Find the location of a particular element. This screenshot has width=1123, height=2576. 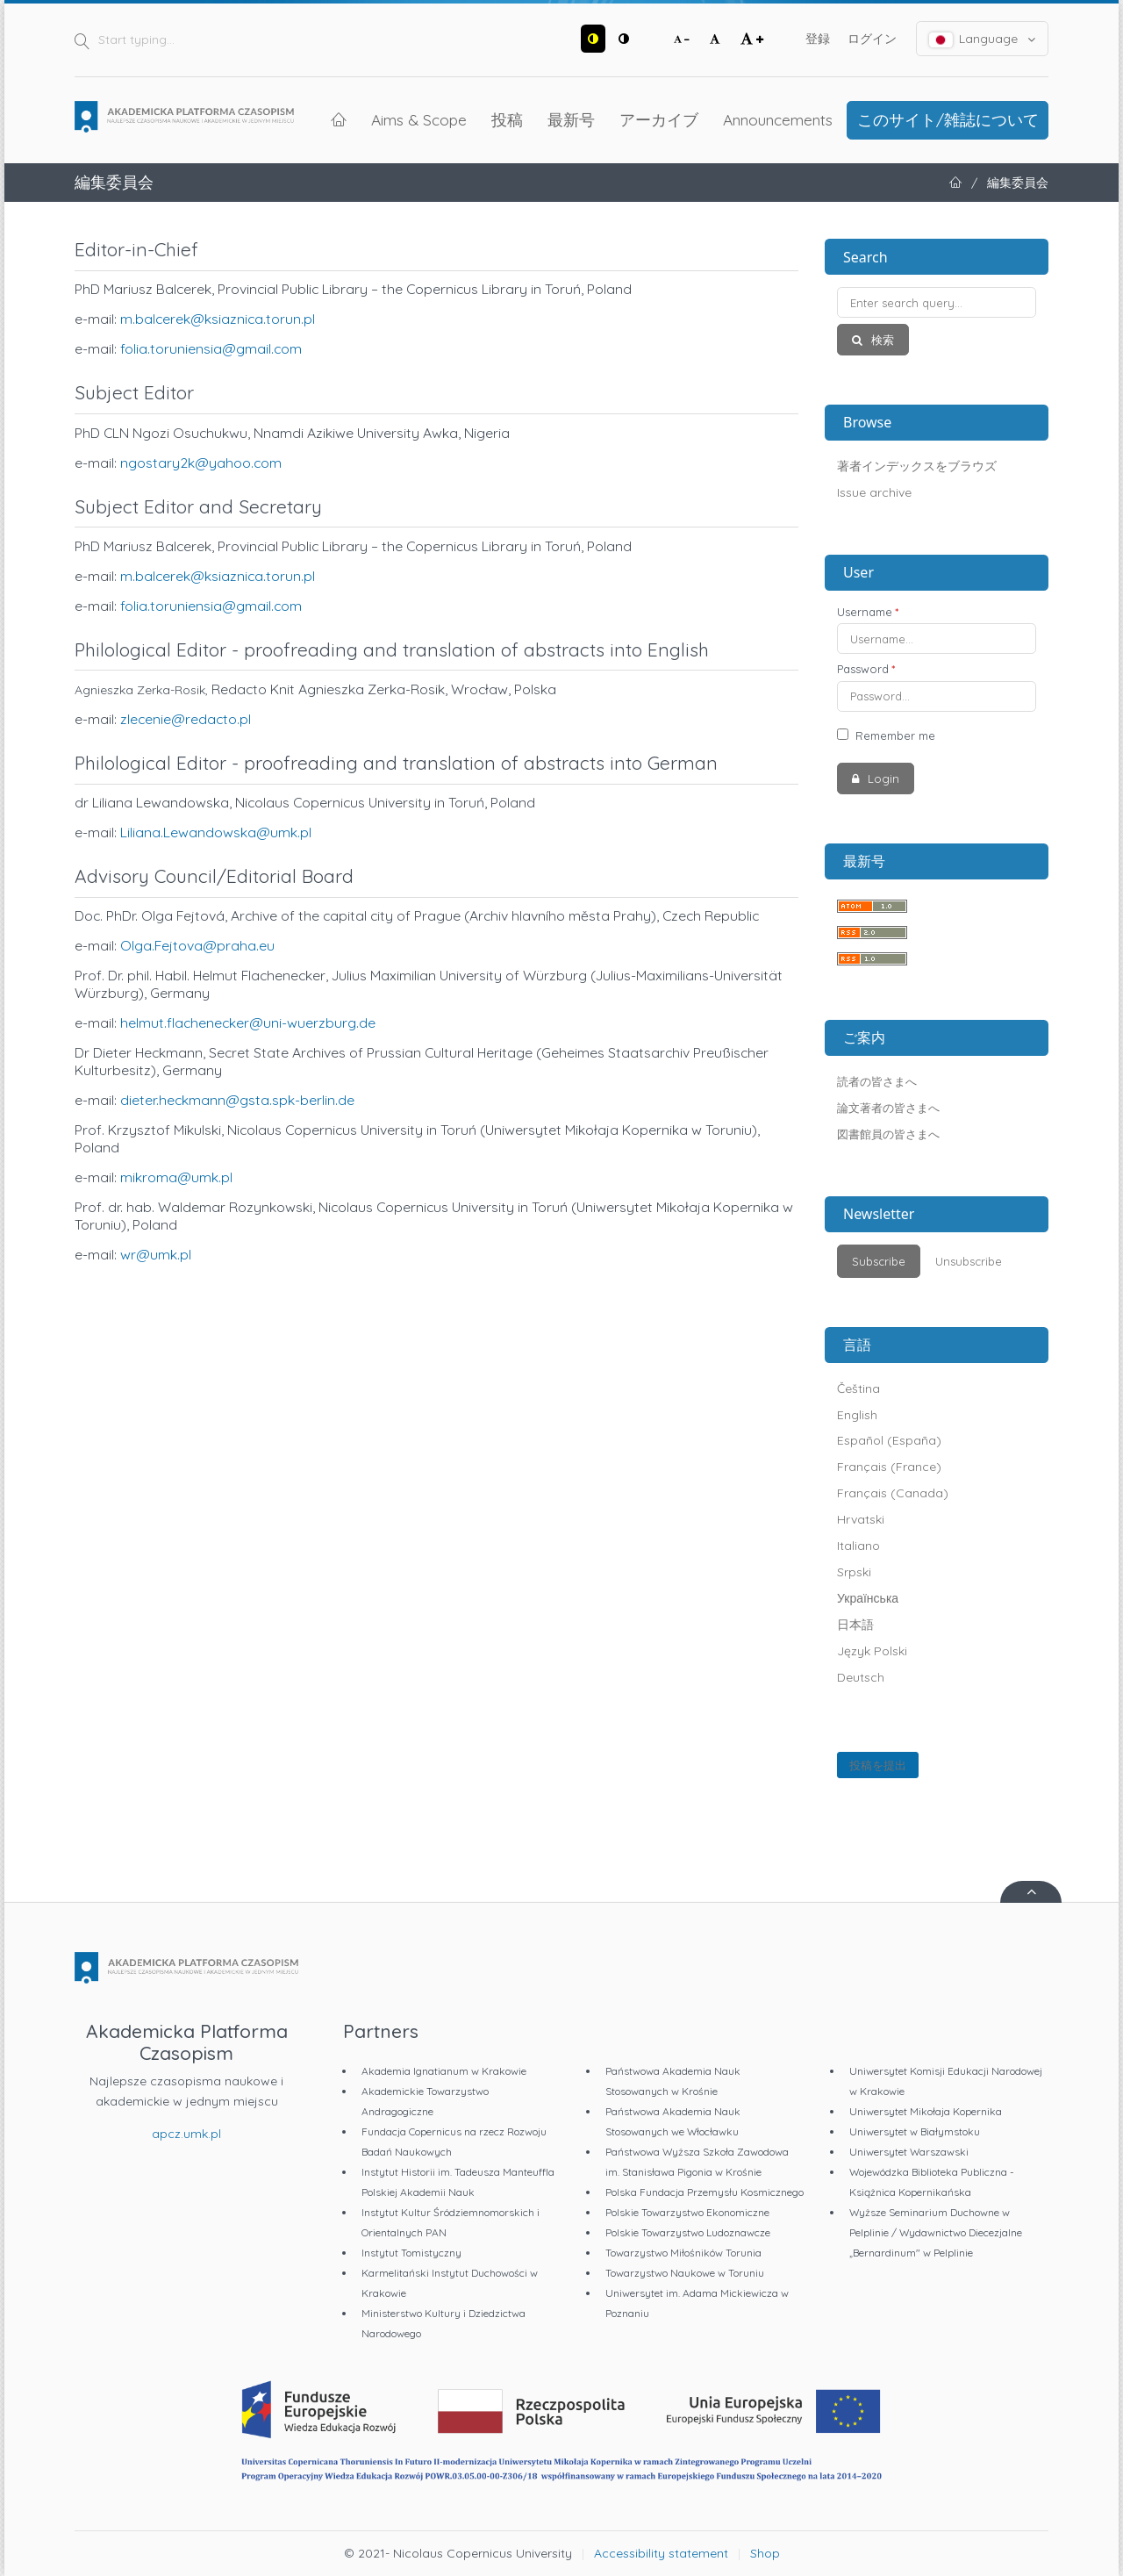

Aims & Scope is located at coordinates (419, 119).